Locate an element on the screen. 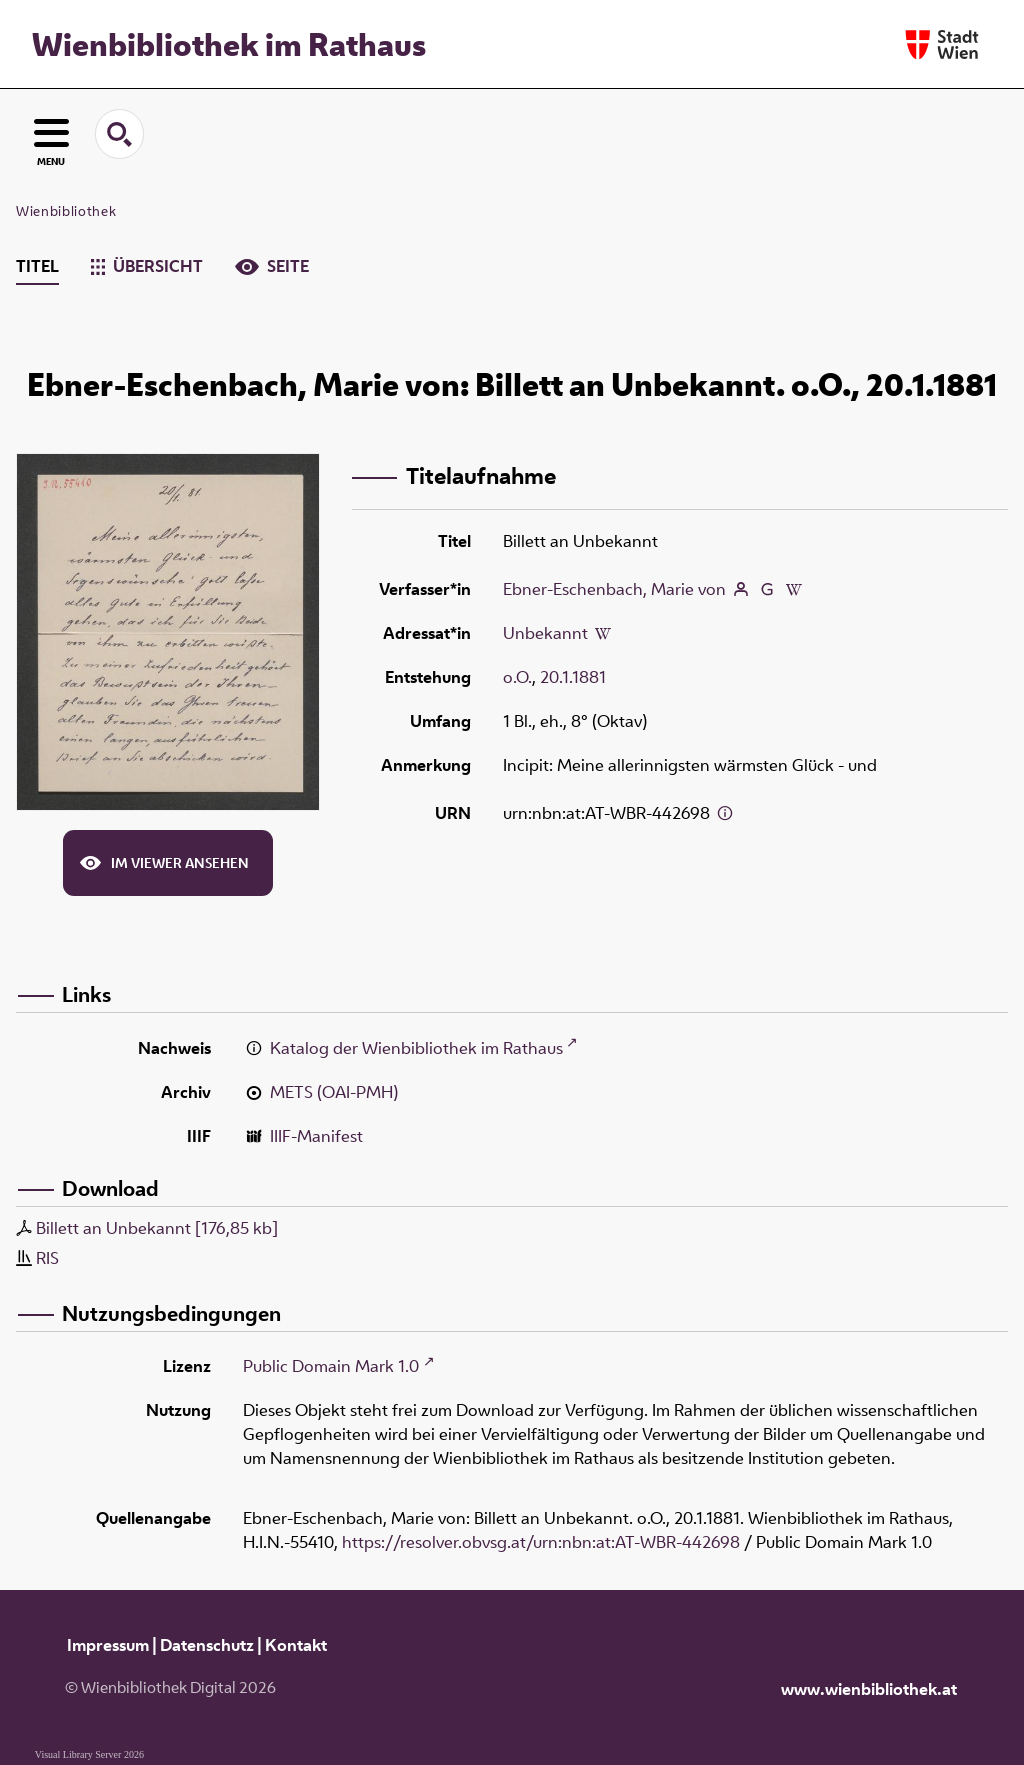 This screenshot has width=1024, height=1765. Impressum is located at coordinates (108, 1645).